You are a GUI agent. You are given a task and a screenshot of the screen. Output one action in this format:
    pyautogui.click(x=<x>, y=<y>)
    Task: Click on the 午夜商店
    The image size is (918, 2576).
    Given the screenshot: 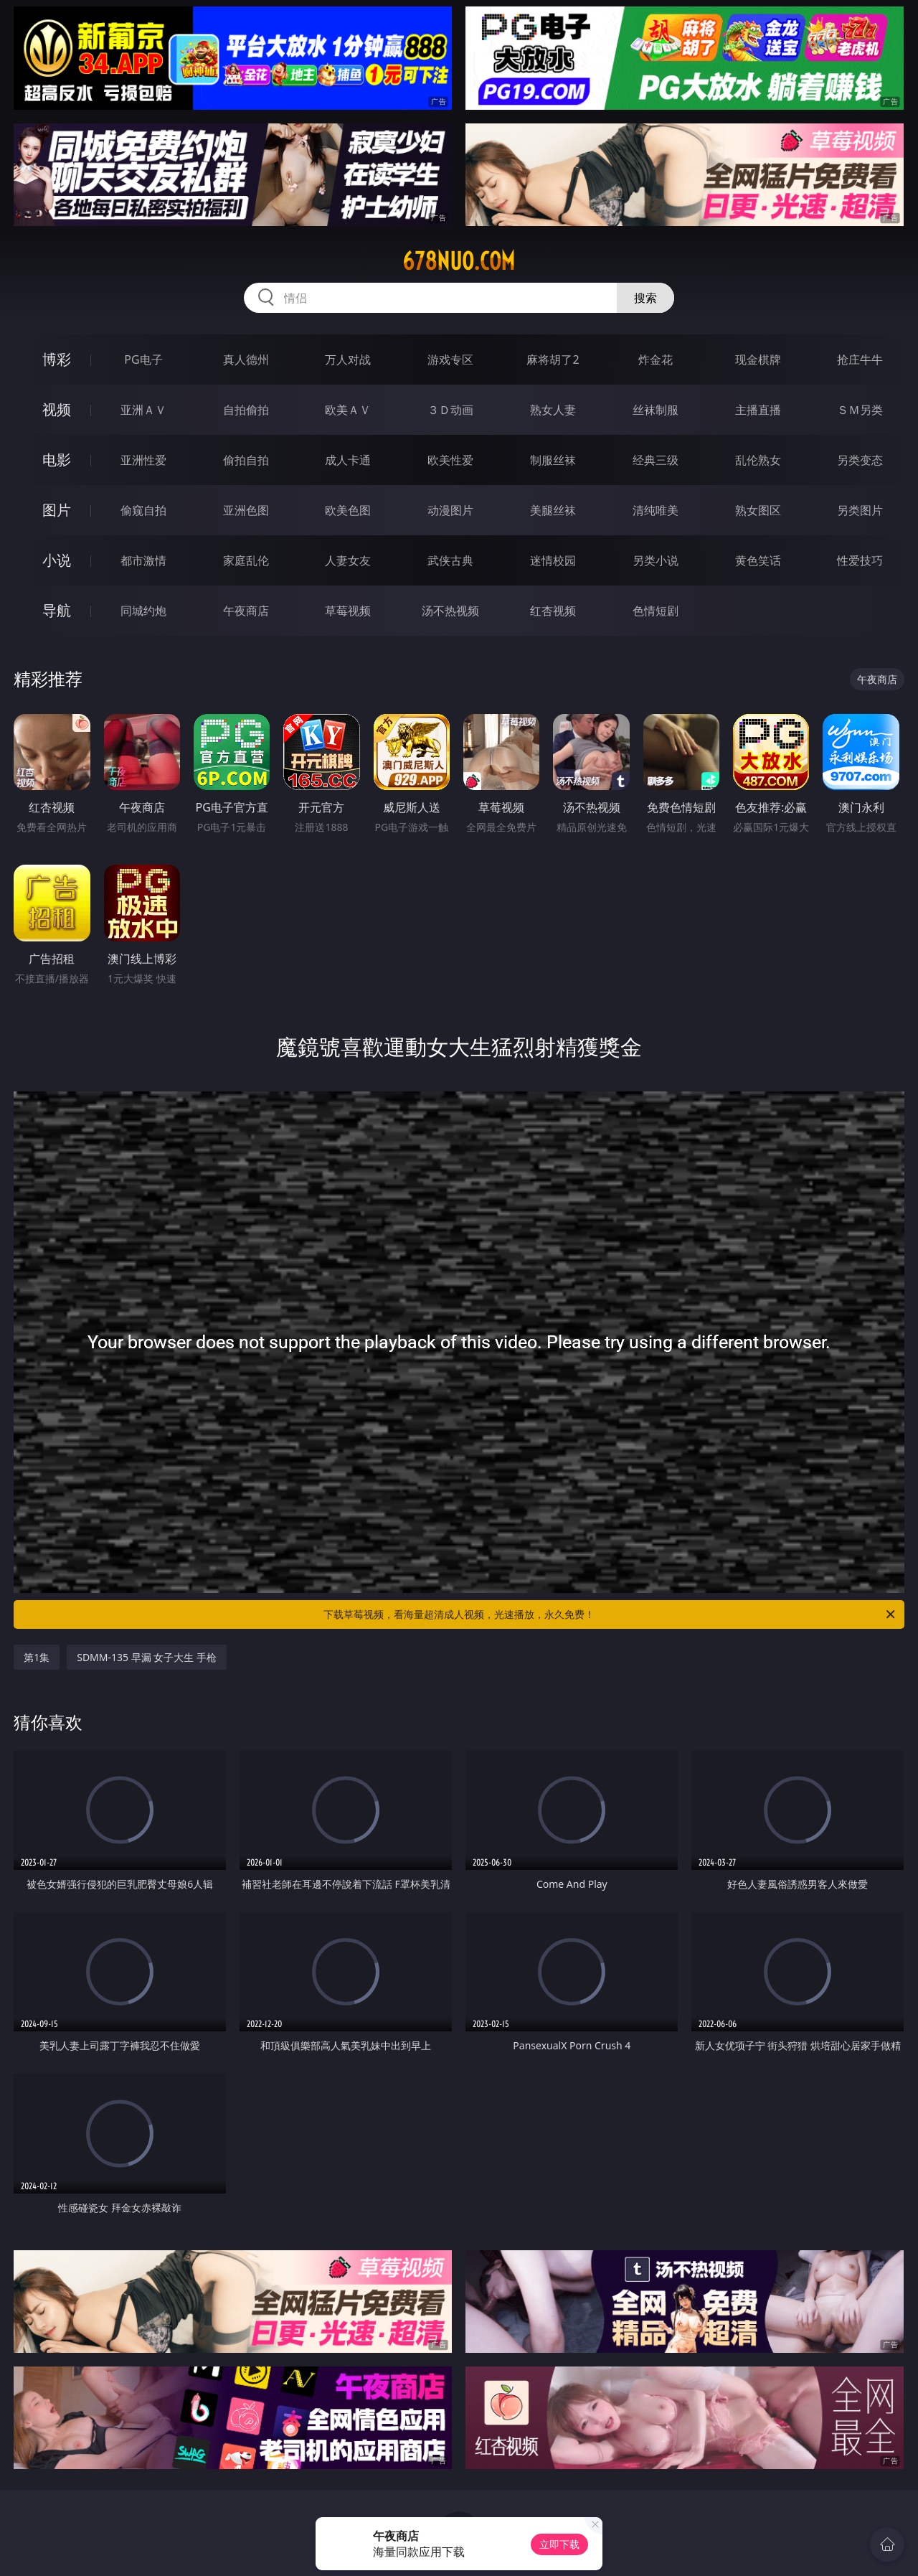 What is the action you would take?
    pyautogui.click(x=246, y=611)
    